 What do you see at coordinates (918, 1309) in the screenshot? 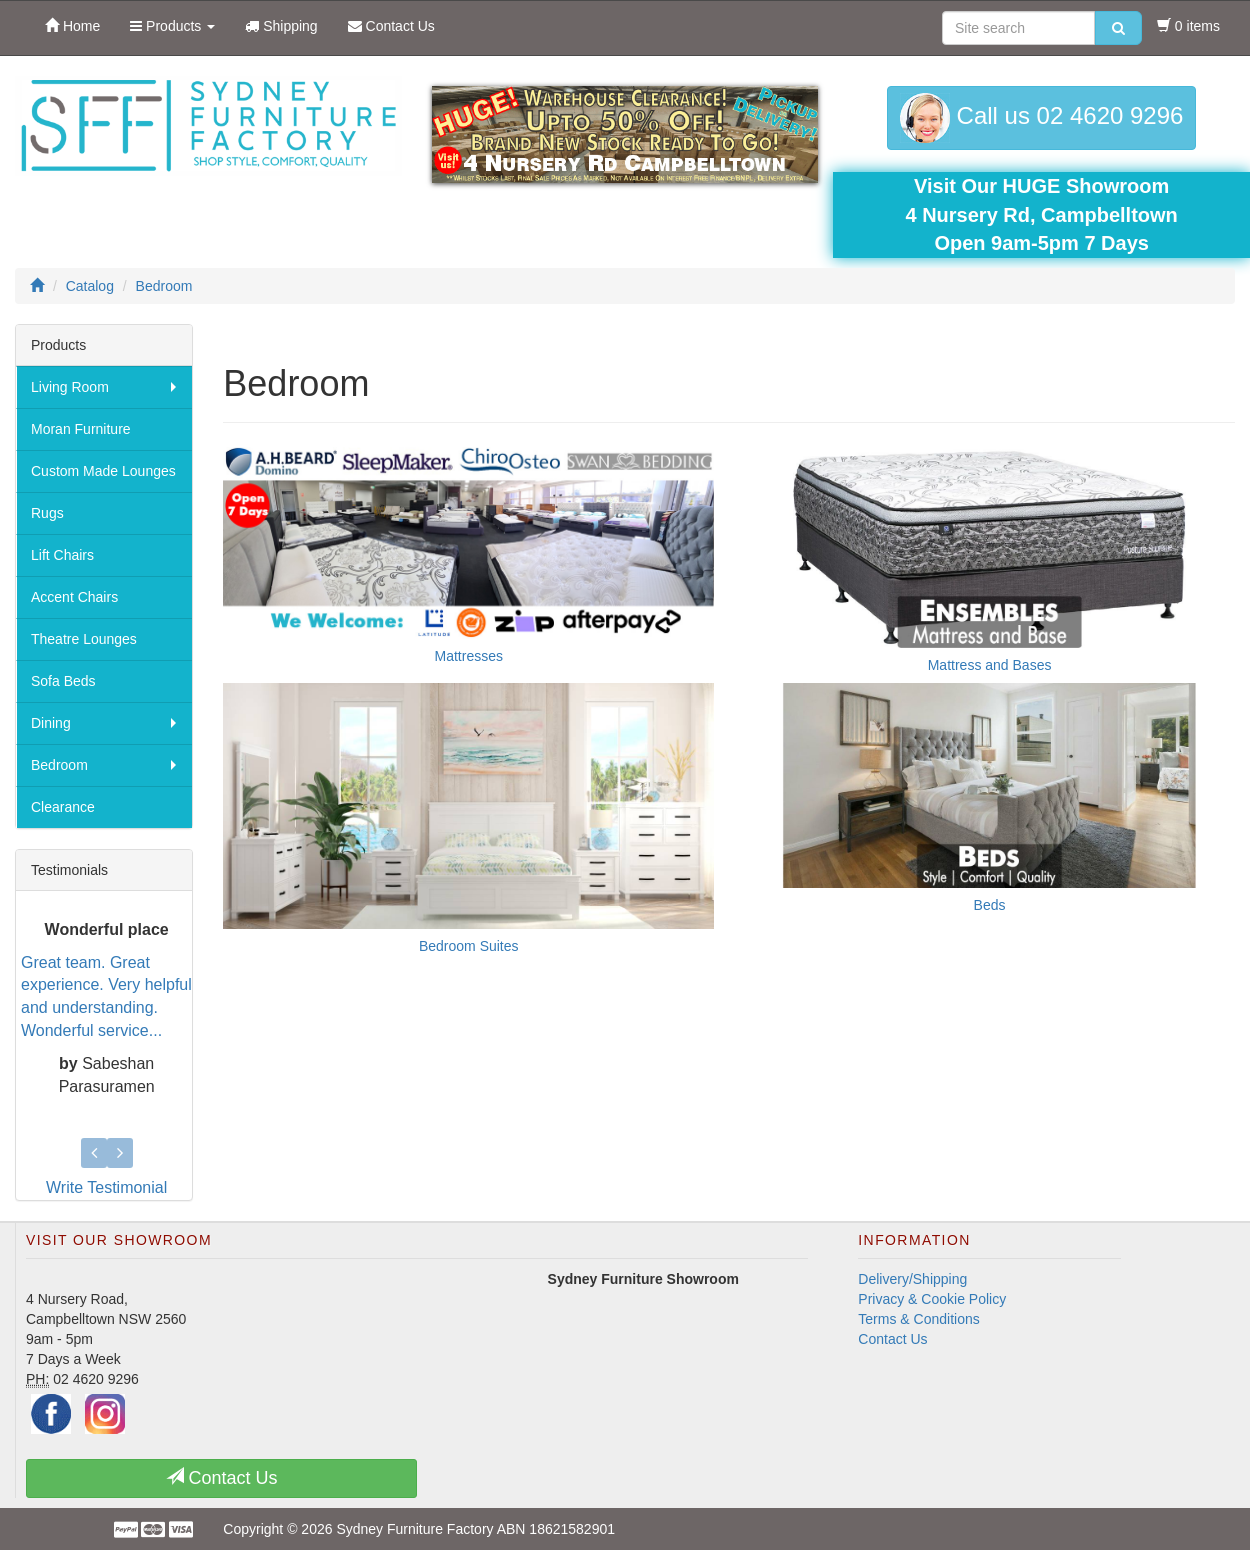
I see `Terms & Conditions` at bounding box center [918, 1309].